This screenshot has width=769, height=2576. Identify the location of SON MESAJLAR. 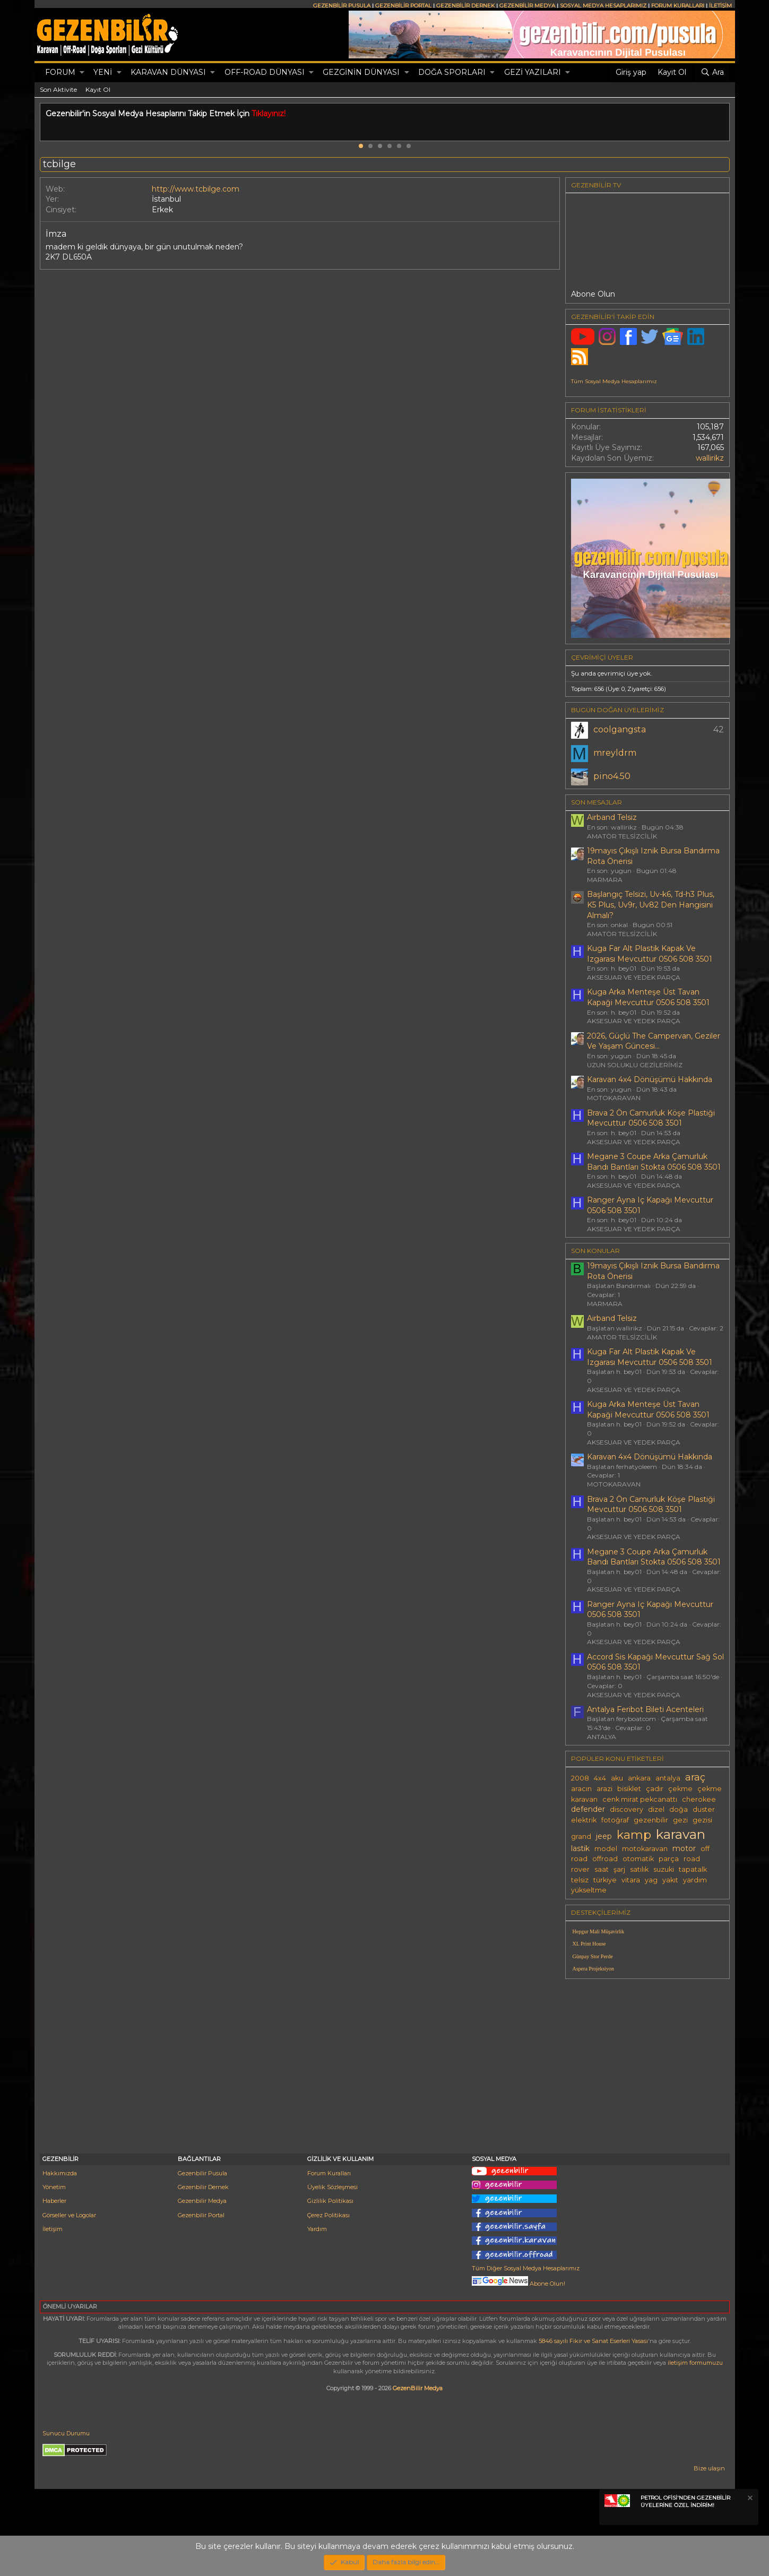
(596, 802).